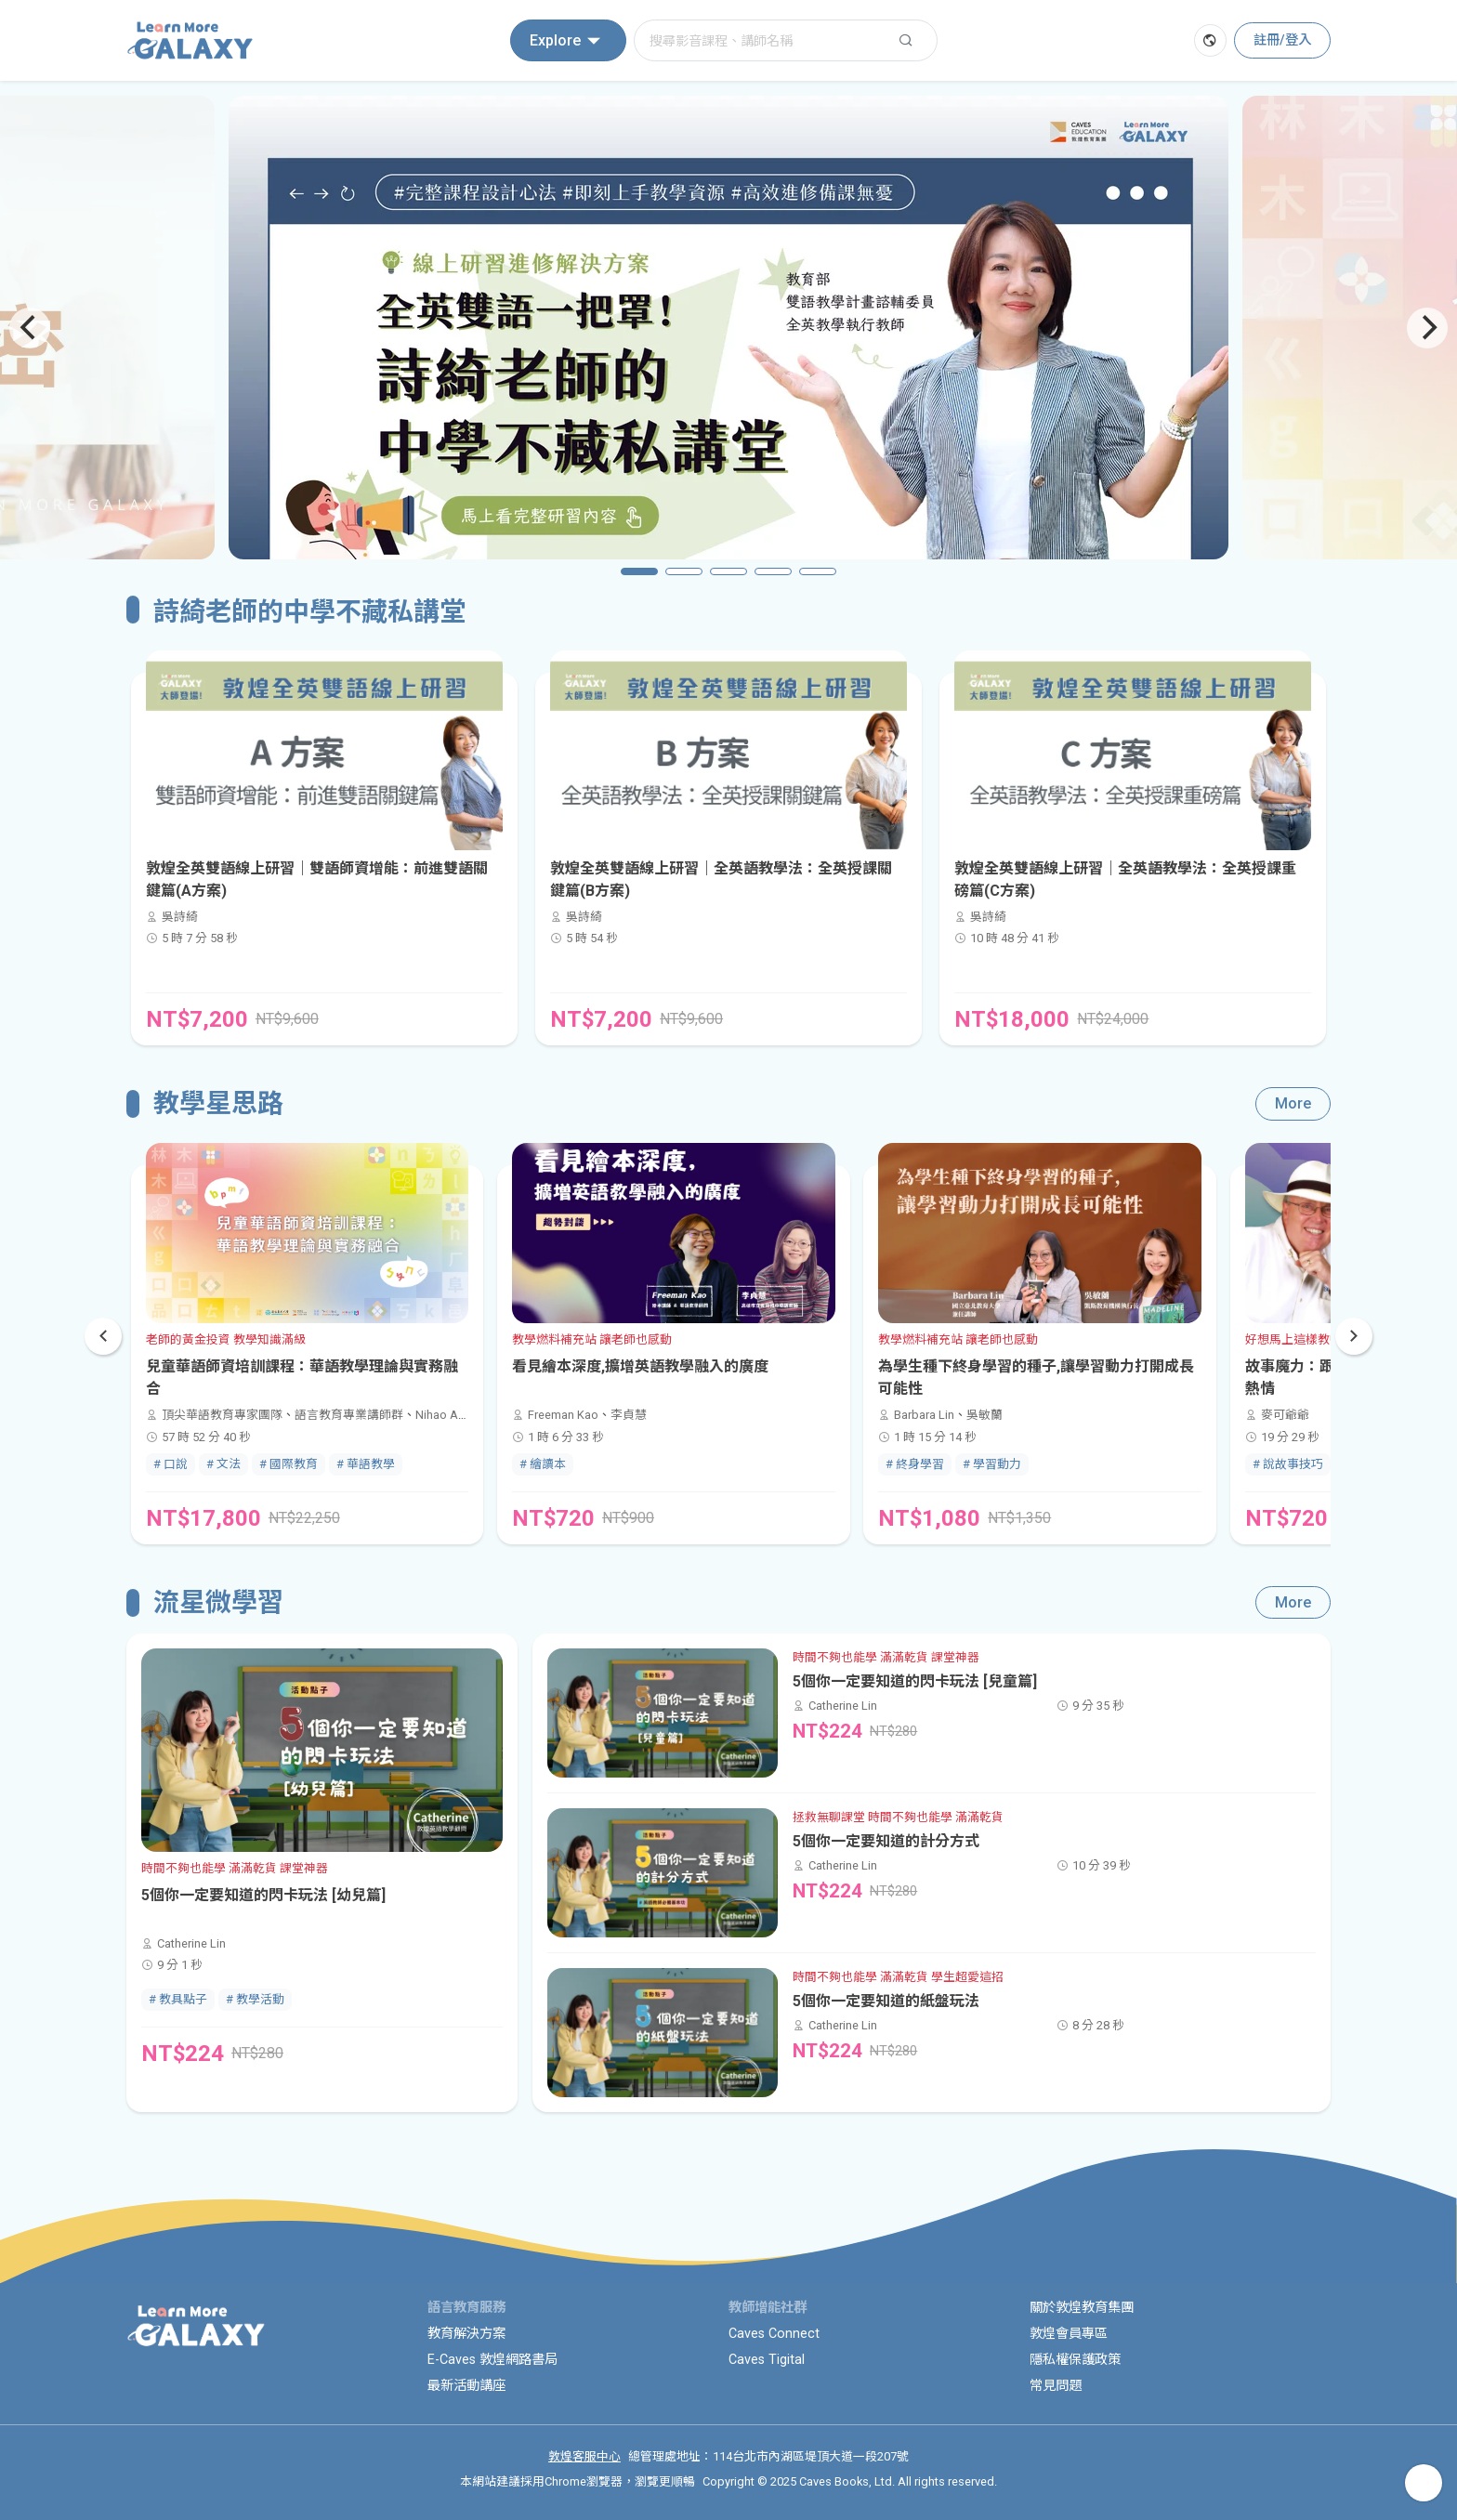 The width and height of the screenshot is (1457, 2520). Describe the element at coordinates (542, 1464) in the screenshot. I see `# 繪讀本` at that location.